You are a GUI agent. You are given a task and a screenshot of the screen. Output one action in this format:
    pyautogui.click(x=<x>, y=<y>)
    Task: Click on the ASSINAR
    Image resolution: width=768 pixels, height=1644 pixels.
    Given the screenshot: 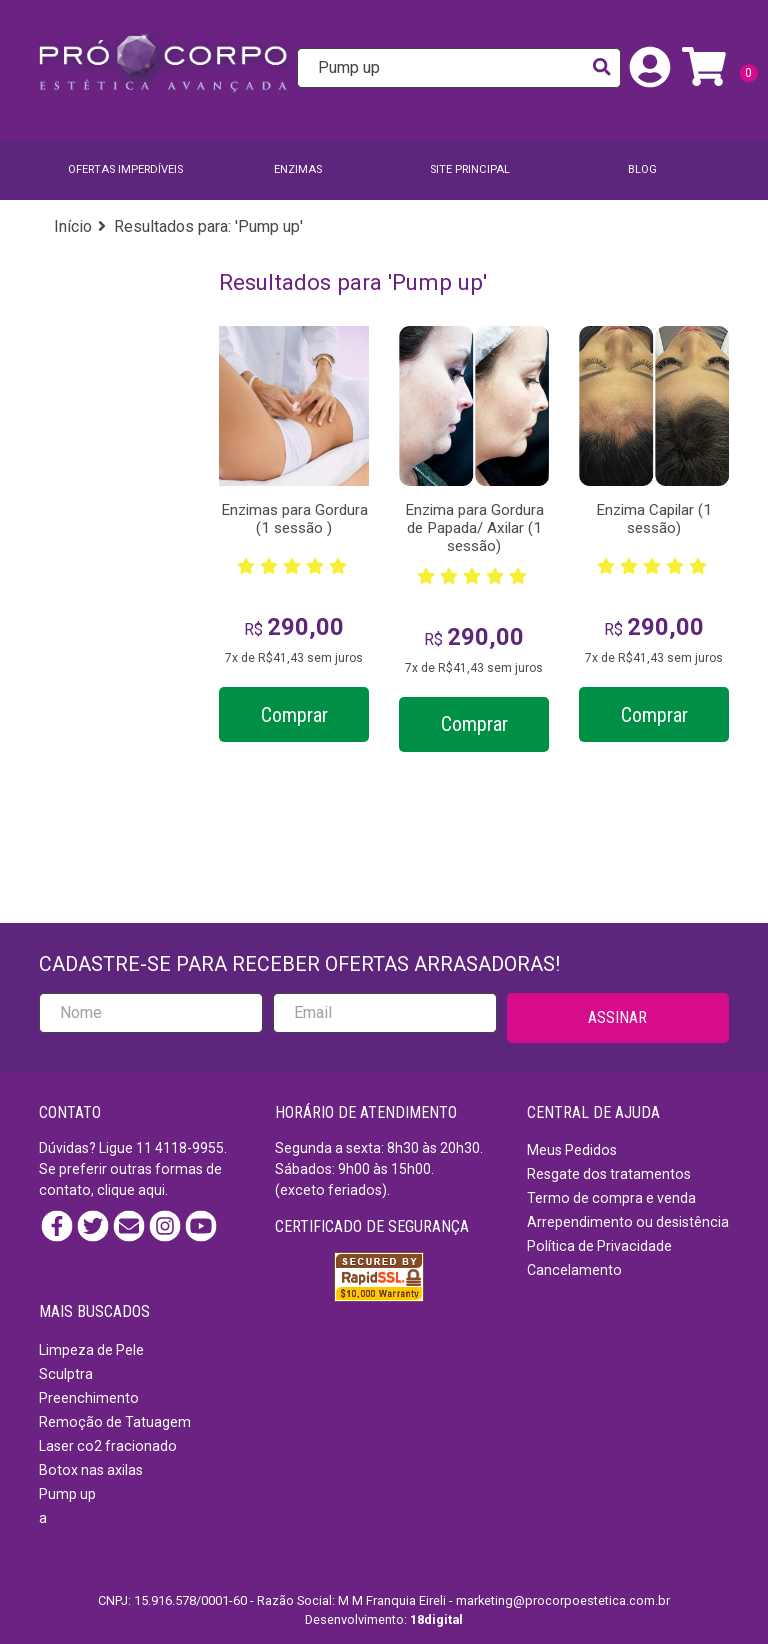 What is the action you would take?
    pyautogui.click(x=617, y=1017)
    